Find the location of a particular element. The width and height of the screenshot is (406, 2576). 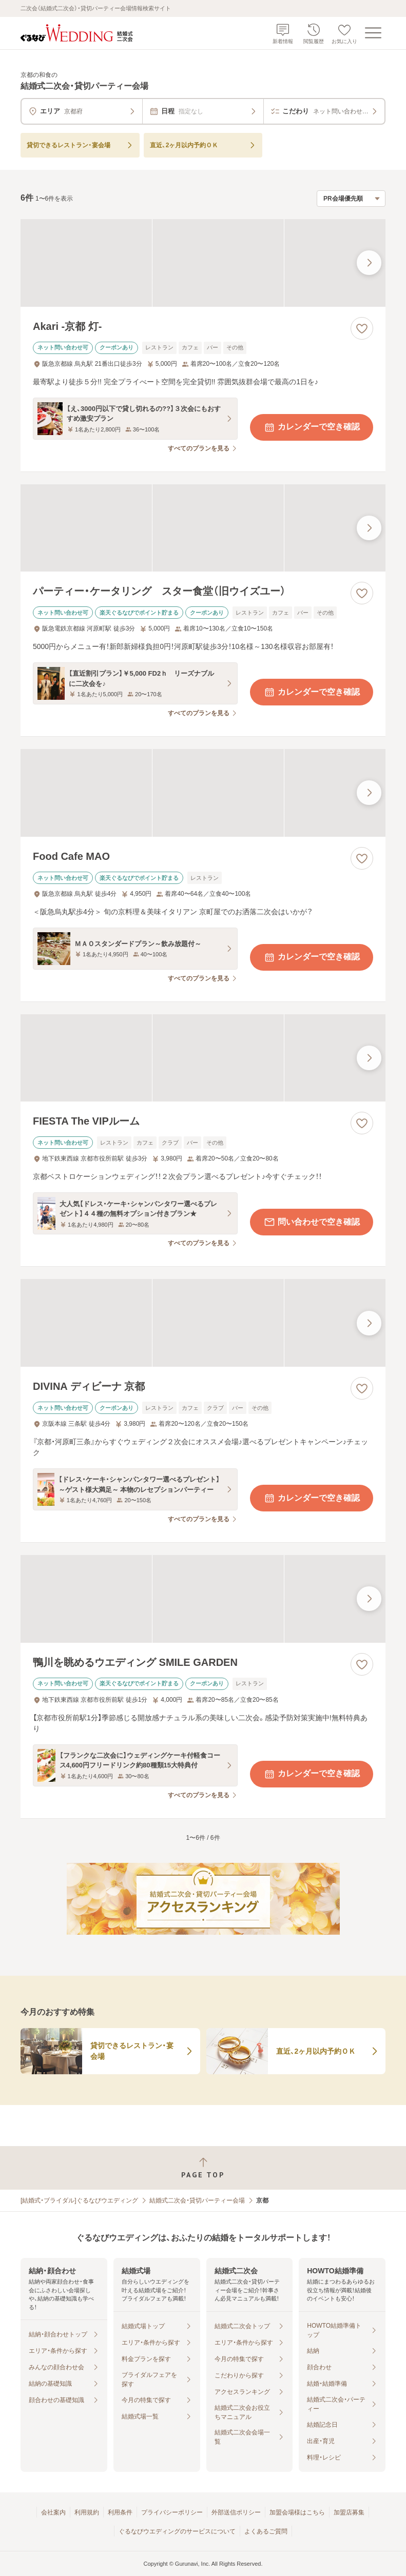

[DIVINA ディビーナ 京都の画像] is located at coordinates (203, 1323).